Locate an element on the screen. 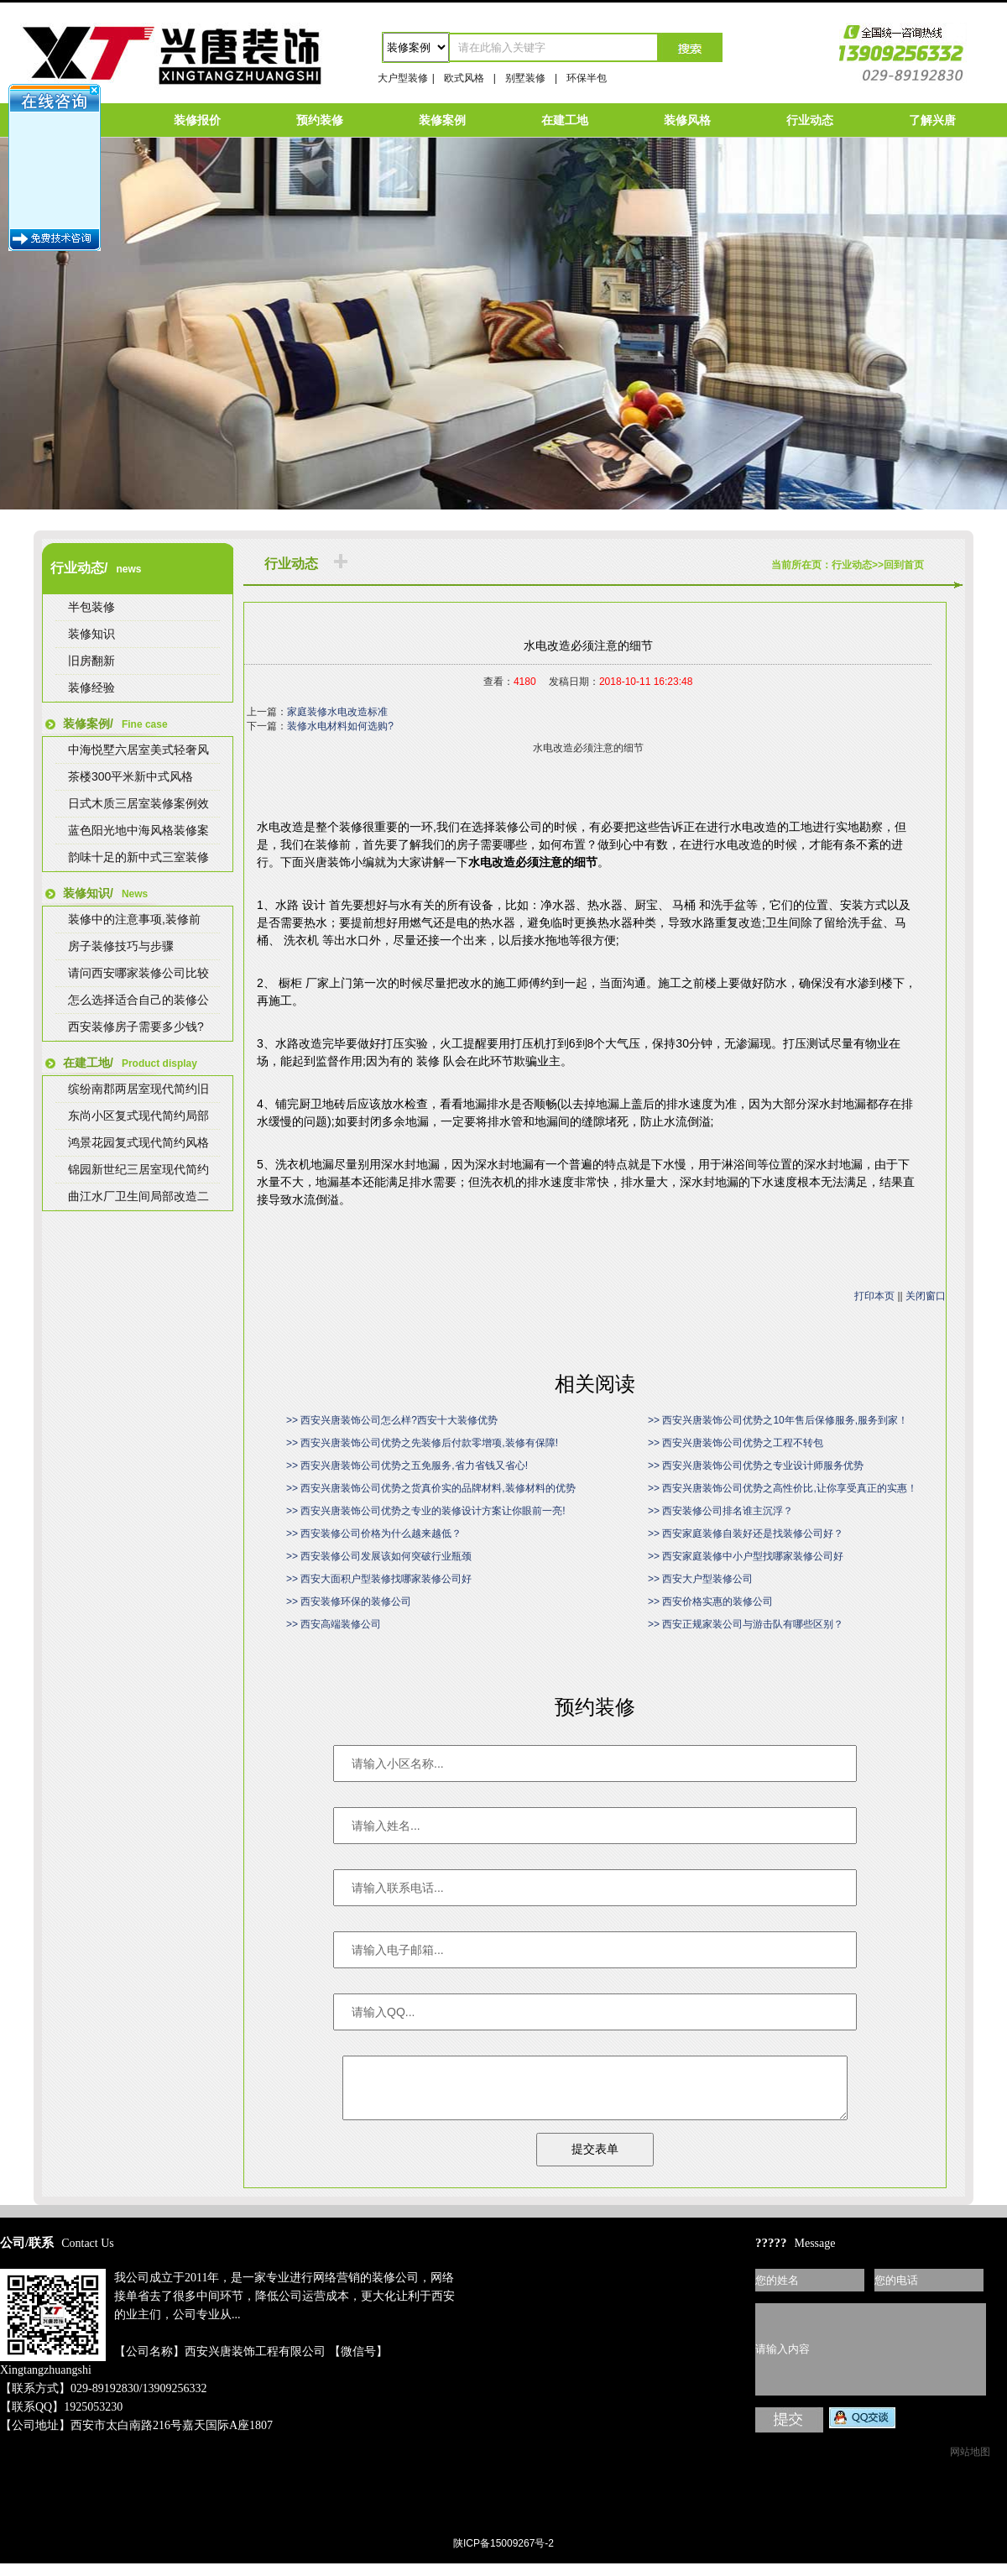  茶楼300平米新中式风格 is located at coordinates (130, 776).